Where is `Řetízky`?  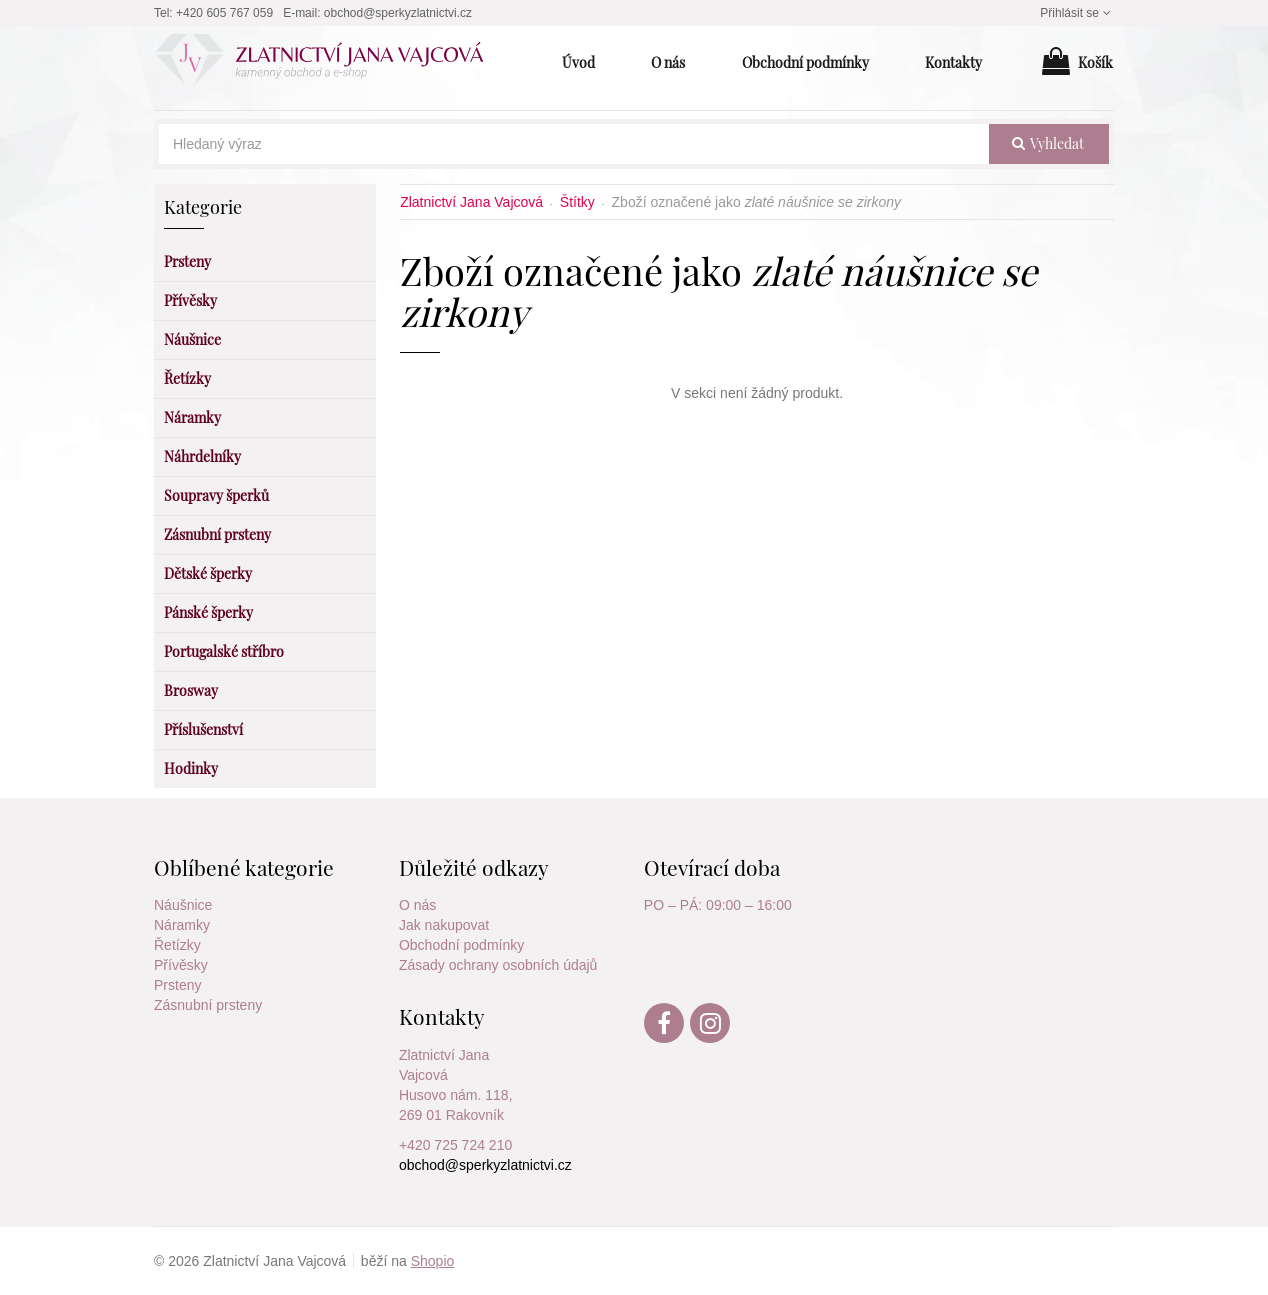
Řetízky is located at coordinates (177, 945).